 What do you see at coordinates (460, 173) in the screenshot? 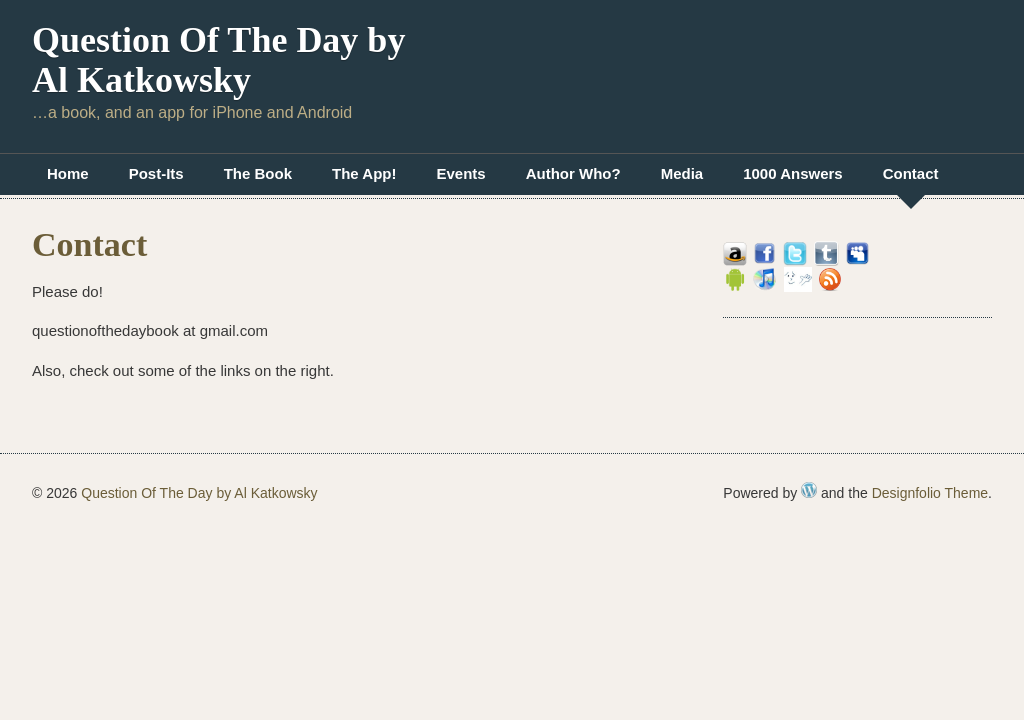
I see `Events` at bounding box center [460, 173].